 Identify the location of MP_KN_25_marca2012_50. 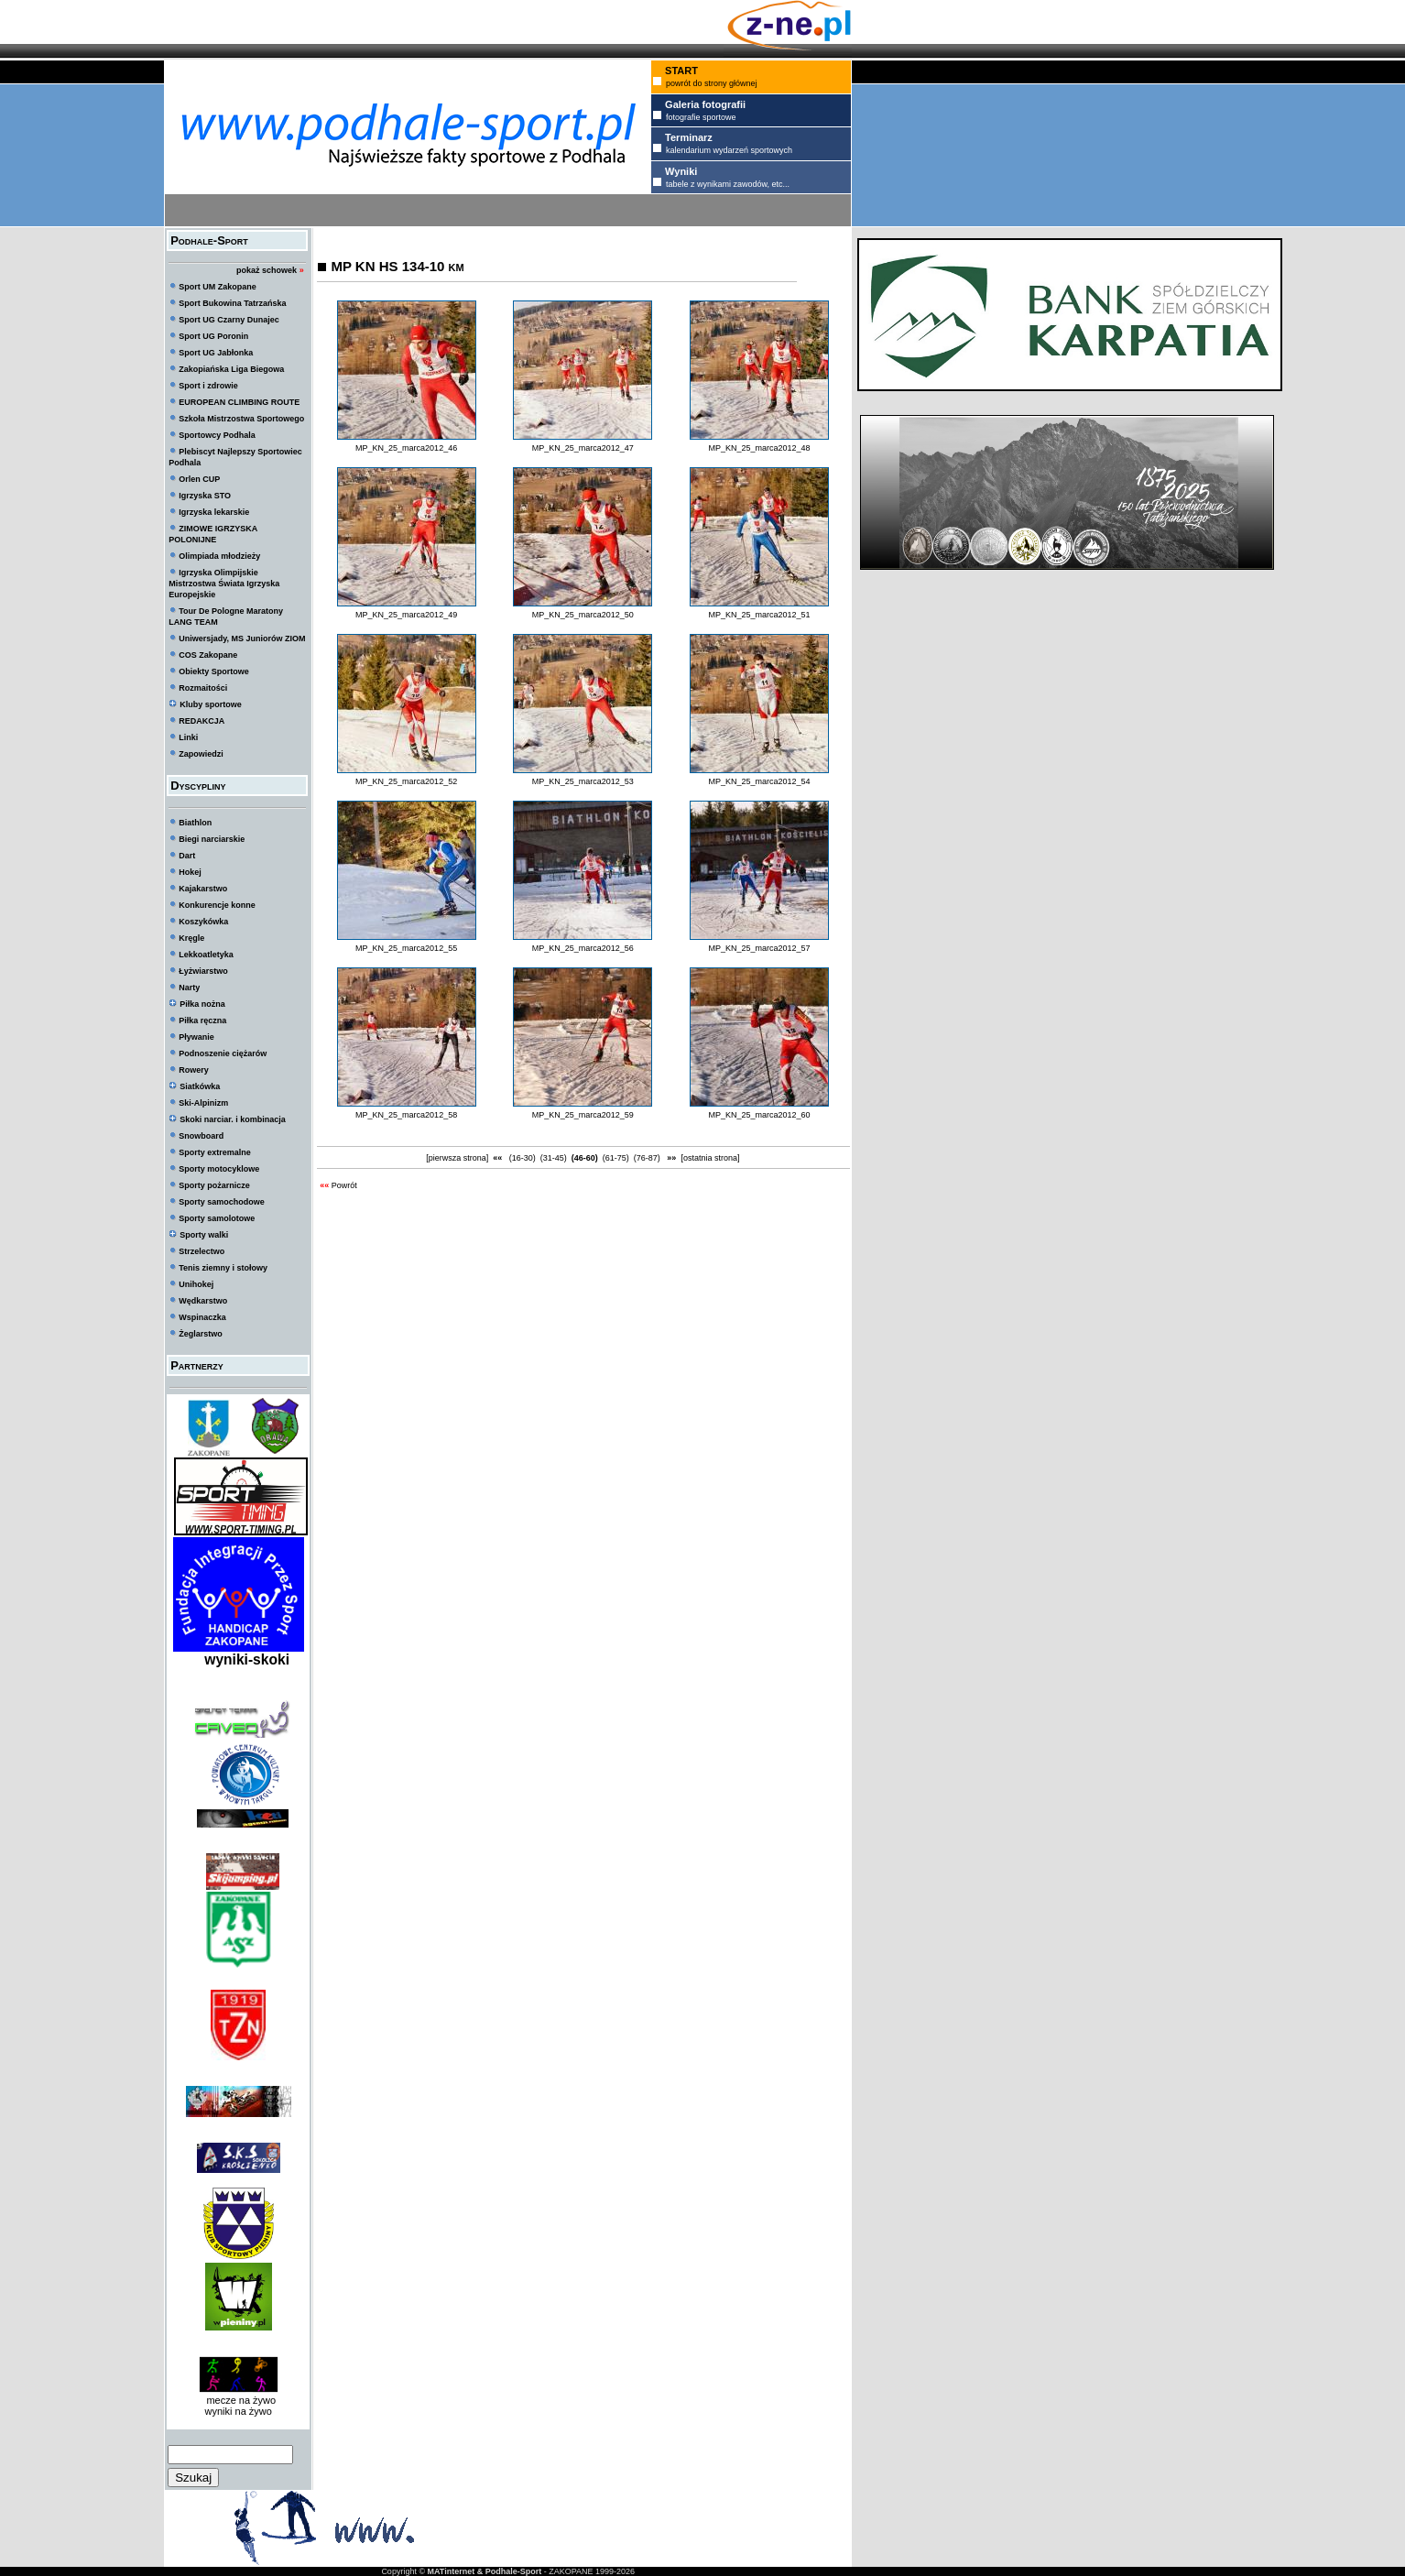
(583, 614).